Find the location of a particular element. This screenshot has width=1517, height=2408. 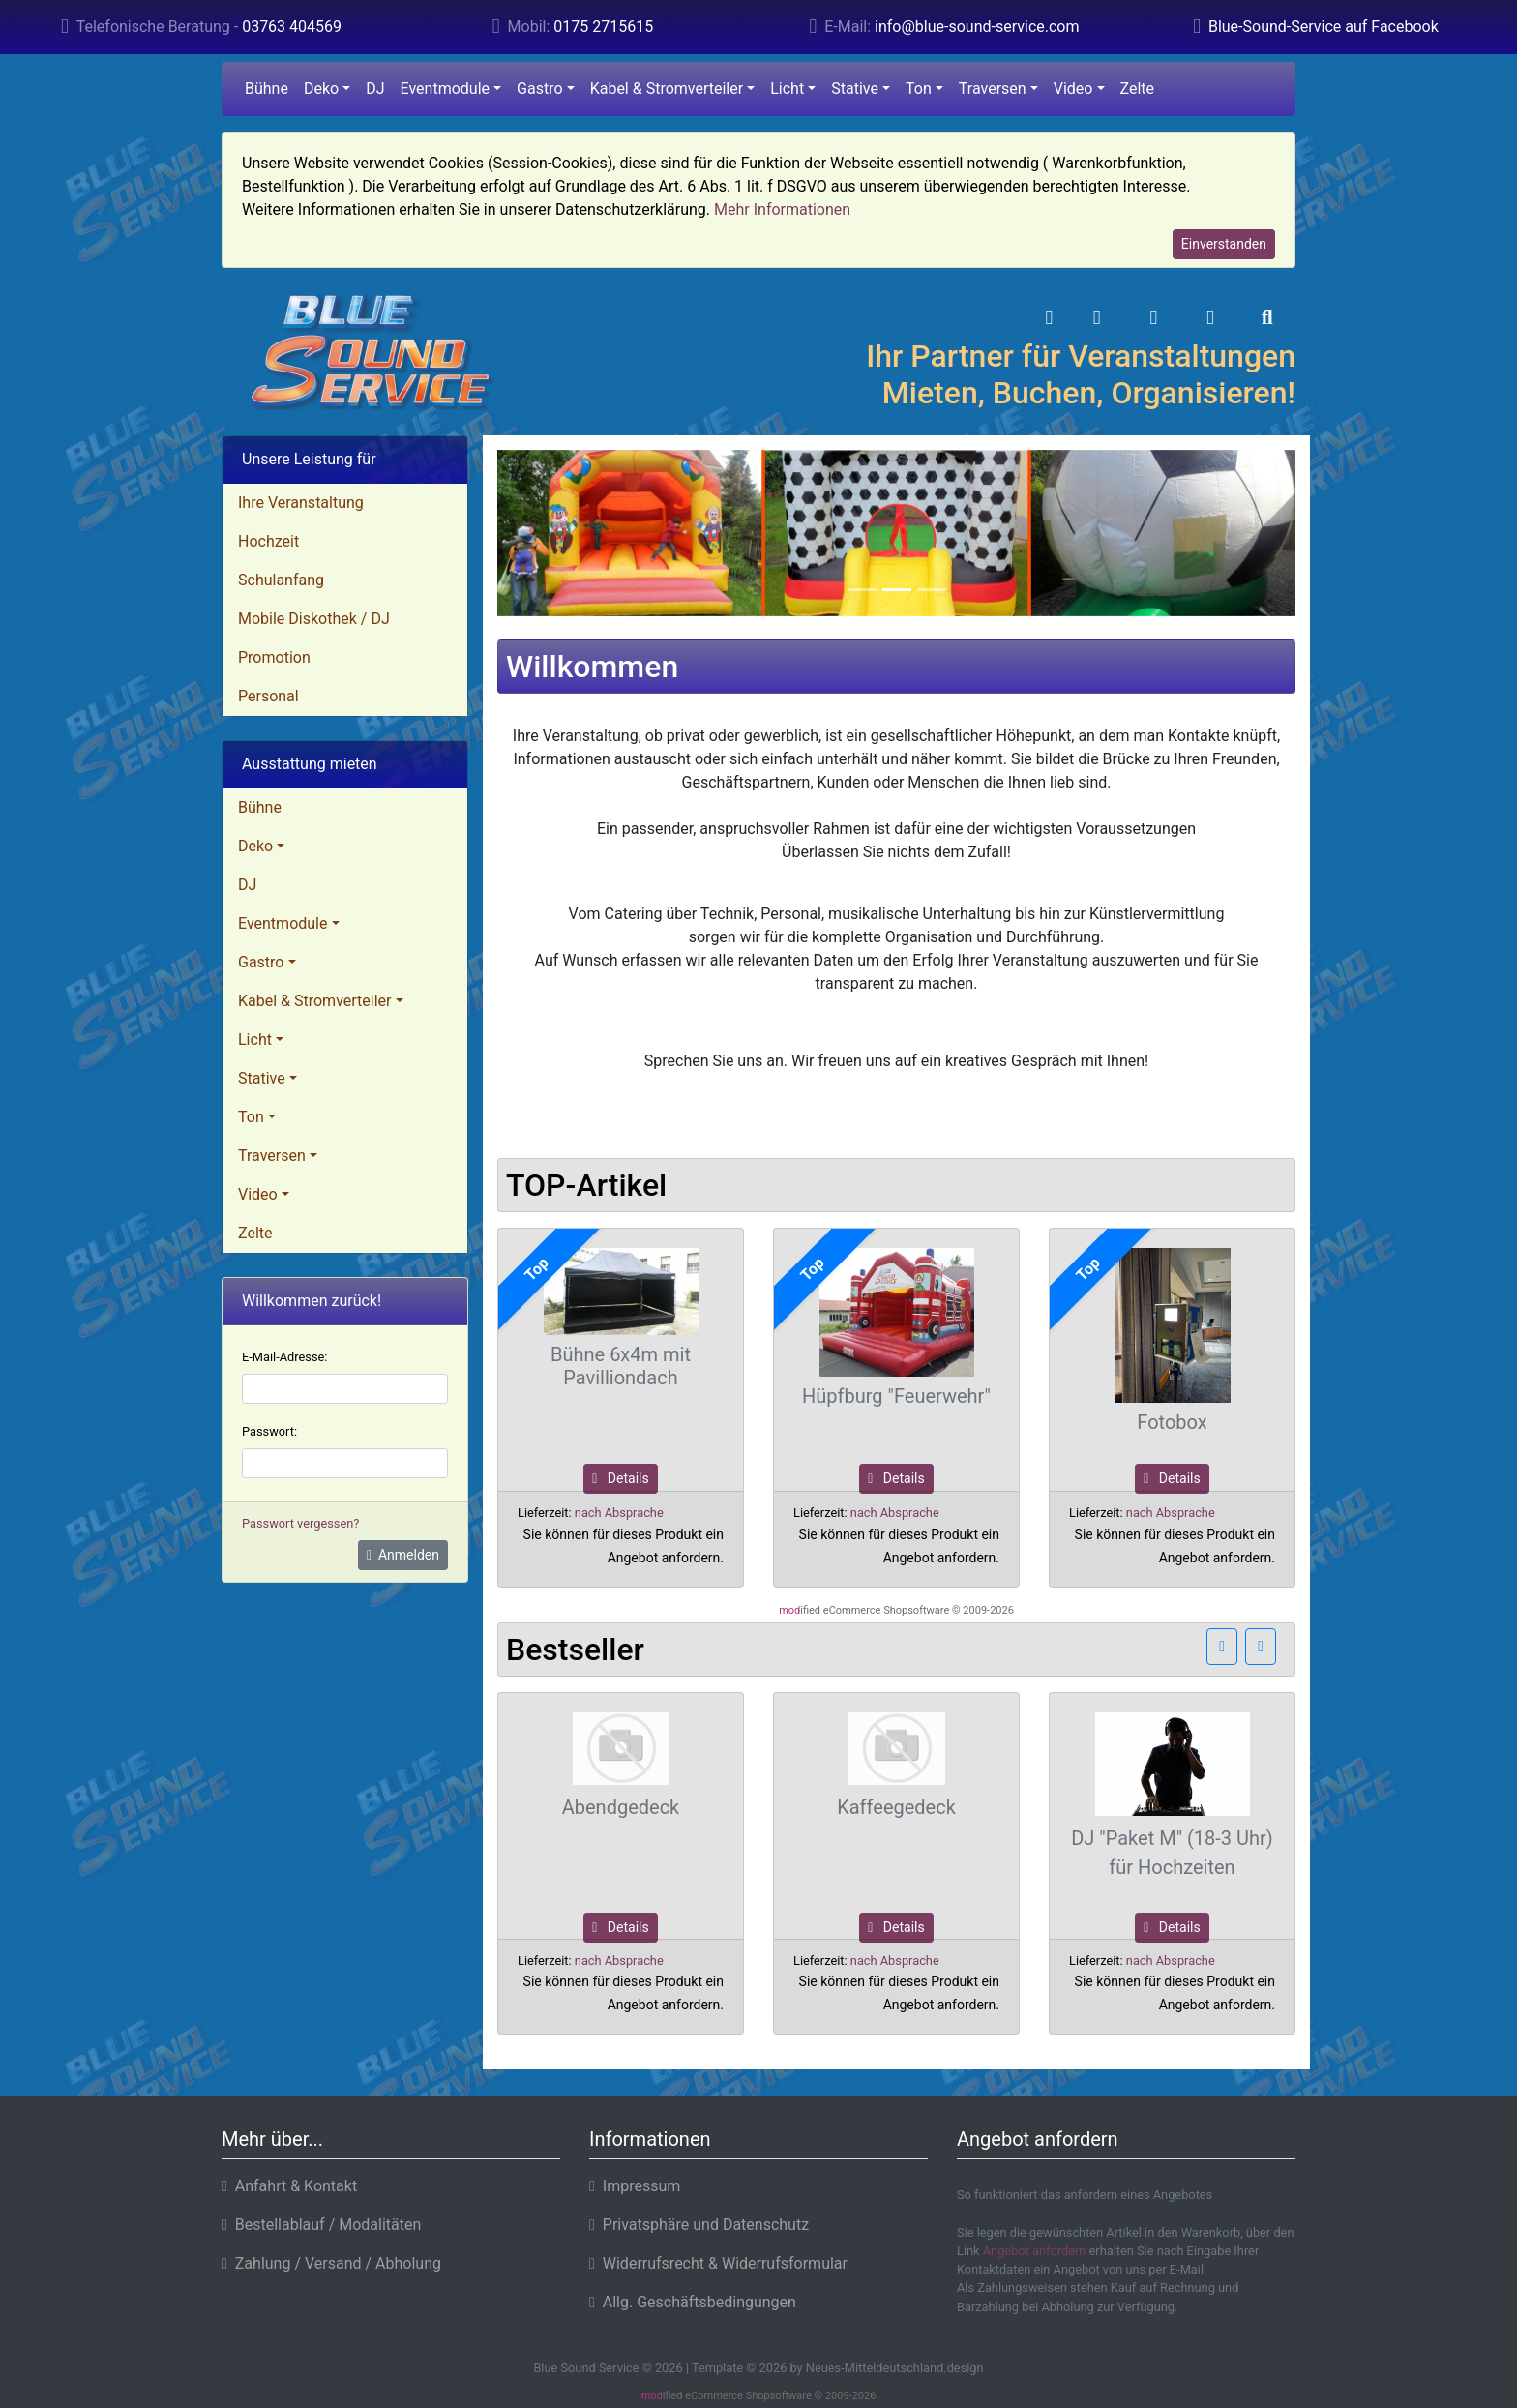

Bestellablauf / Modalitäten is located at coordinates (321, 2224).